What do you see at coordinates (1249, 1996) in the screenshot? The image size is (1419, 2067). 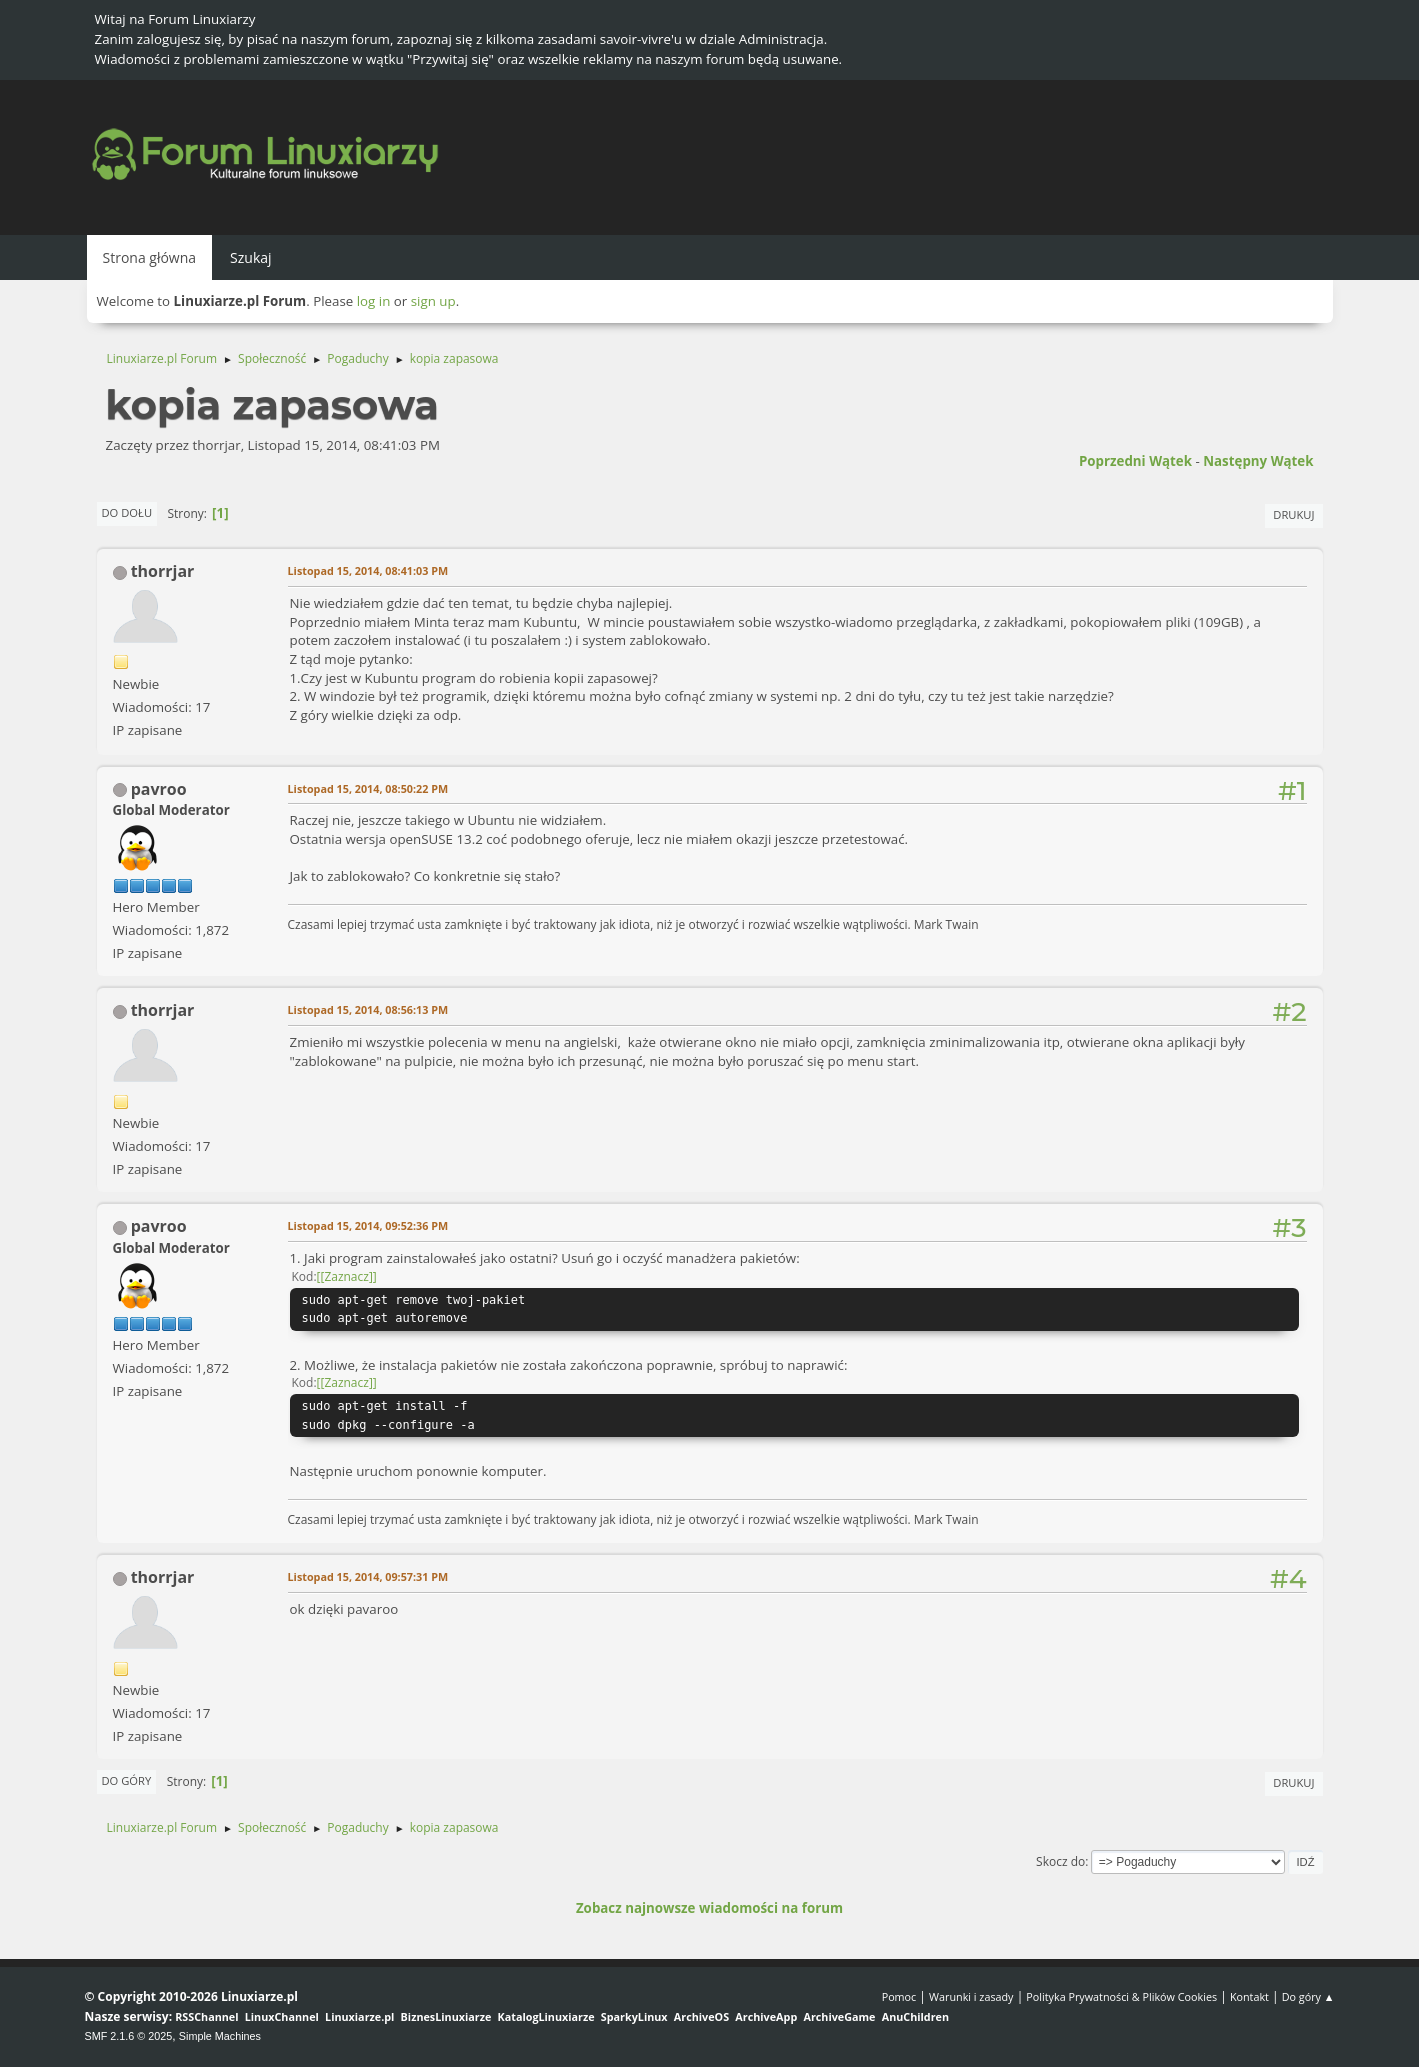 I see `Kontakt` at bounding box center [1249, 1996].